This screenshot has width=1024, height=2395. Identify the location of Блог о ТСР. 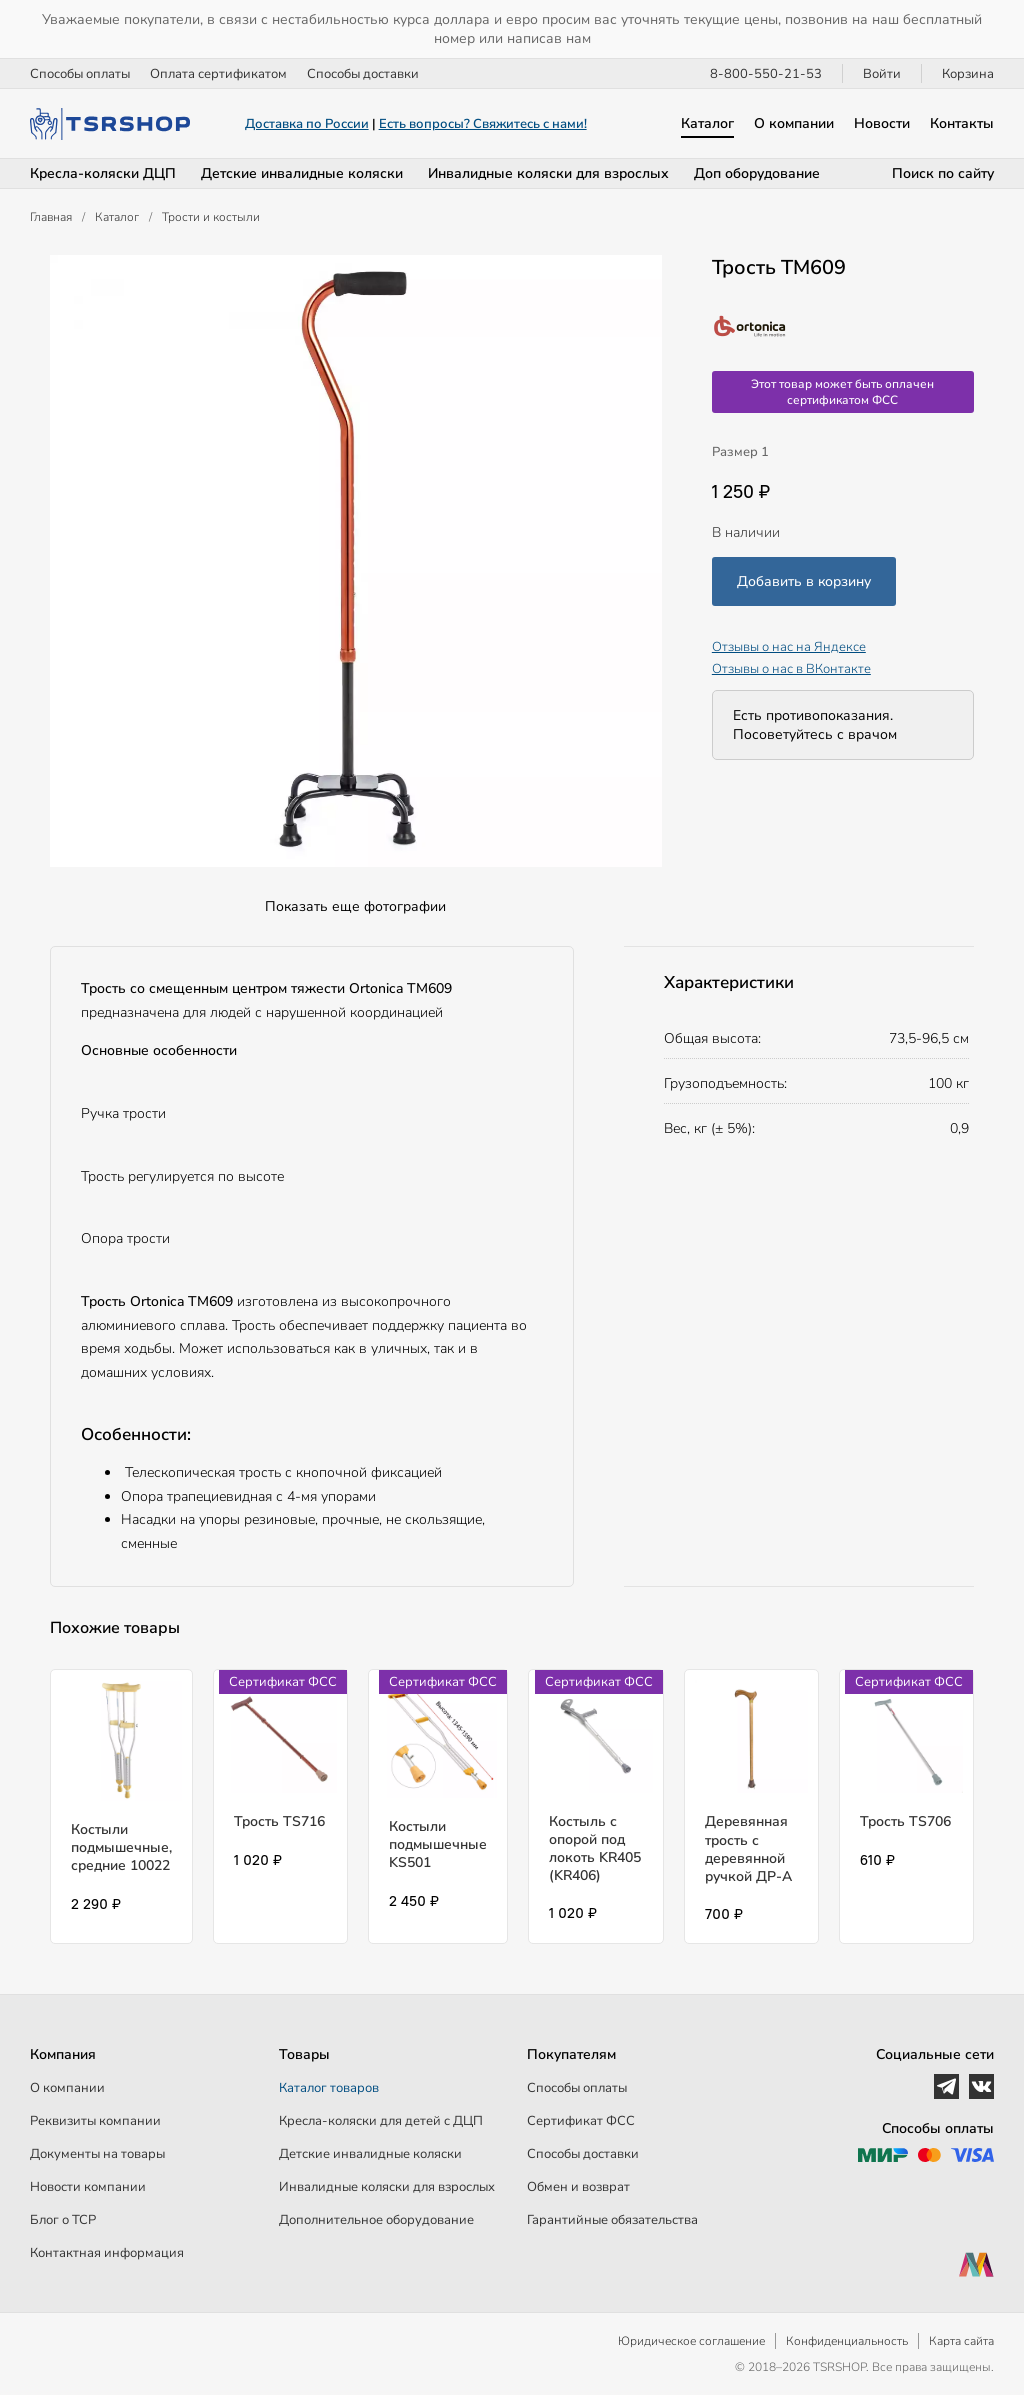
(63, 2220).